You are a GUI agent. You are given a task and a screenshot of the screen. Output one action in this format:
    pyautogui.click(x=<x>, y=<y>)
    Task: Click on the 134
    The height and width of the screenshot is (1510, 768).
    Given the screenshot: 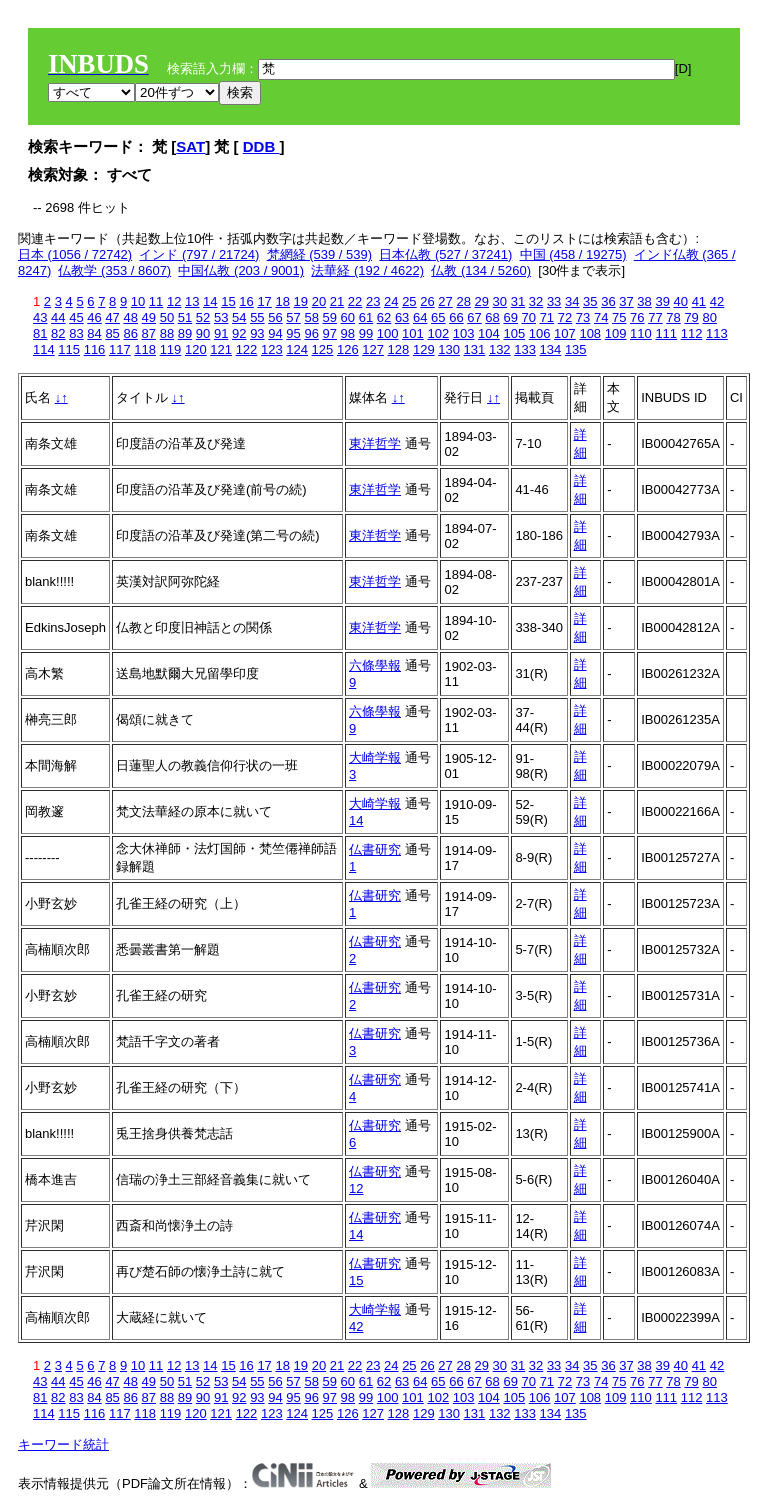 What is the action you would take?
    pyautogui.click(x=551, y=349)
    